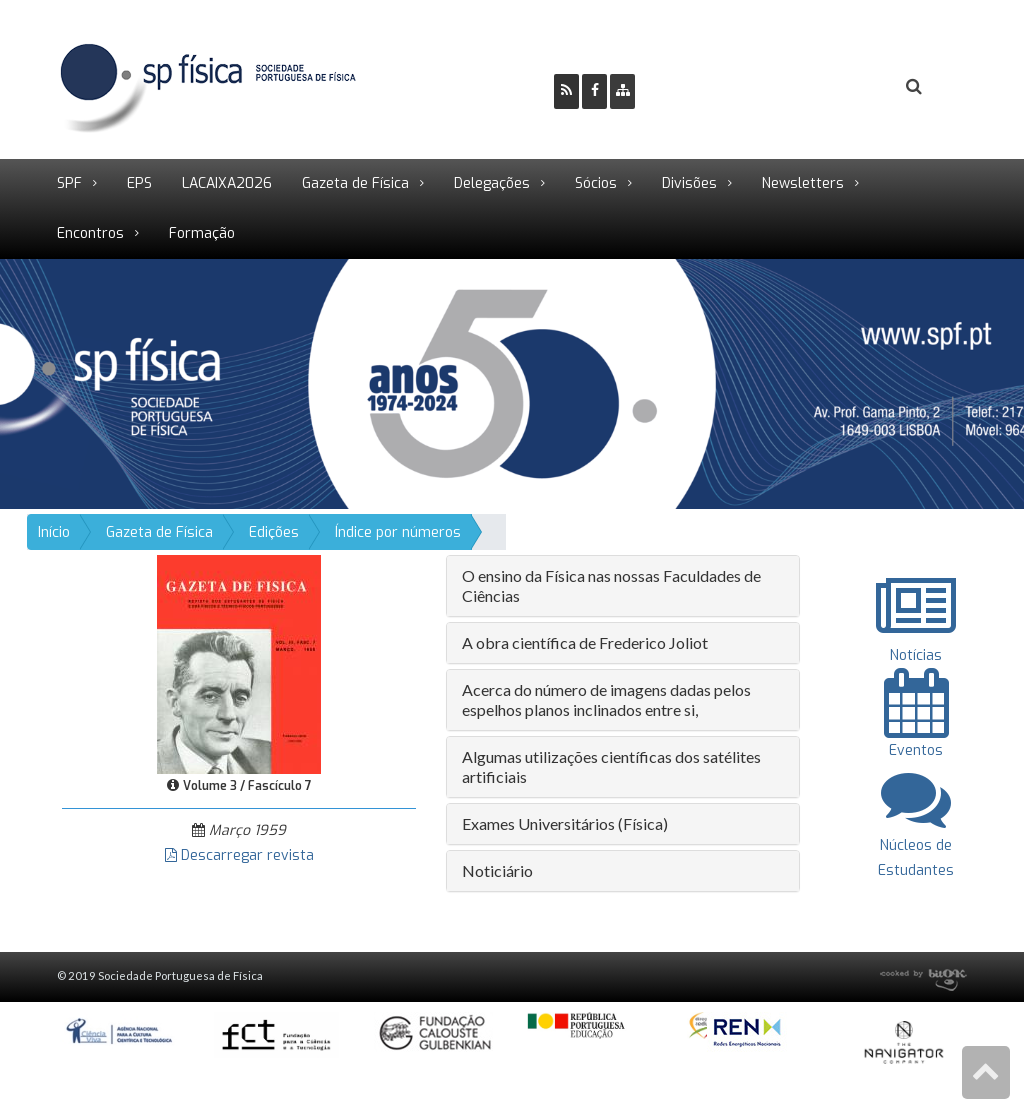 This screenshot has width=1024, height=1112. Describe the element at coordinates (274, 532) in the screenshot. I see `Edições` at that location.